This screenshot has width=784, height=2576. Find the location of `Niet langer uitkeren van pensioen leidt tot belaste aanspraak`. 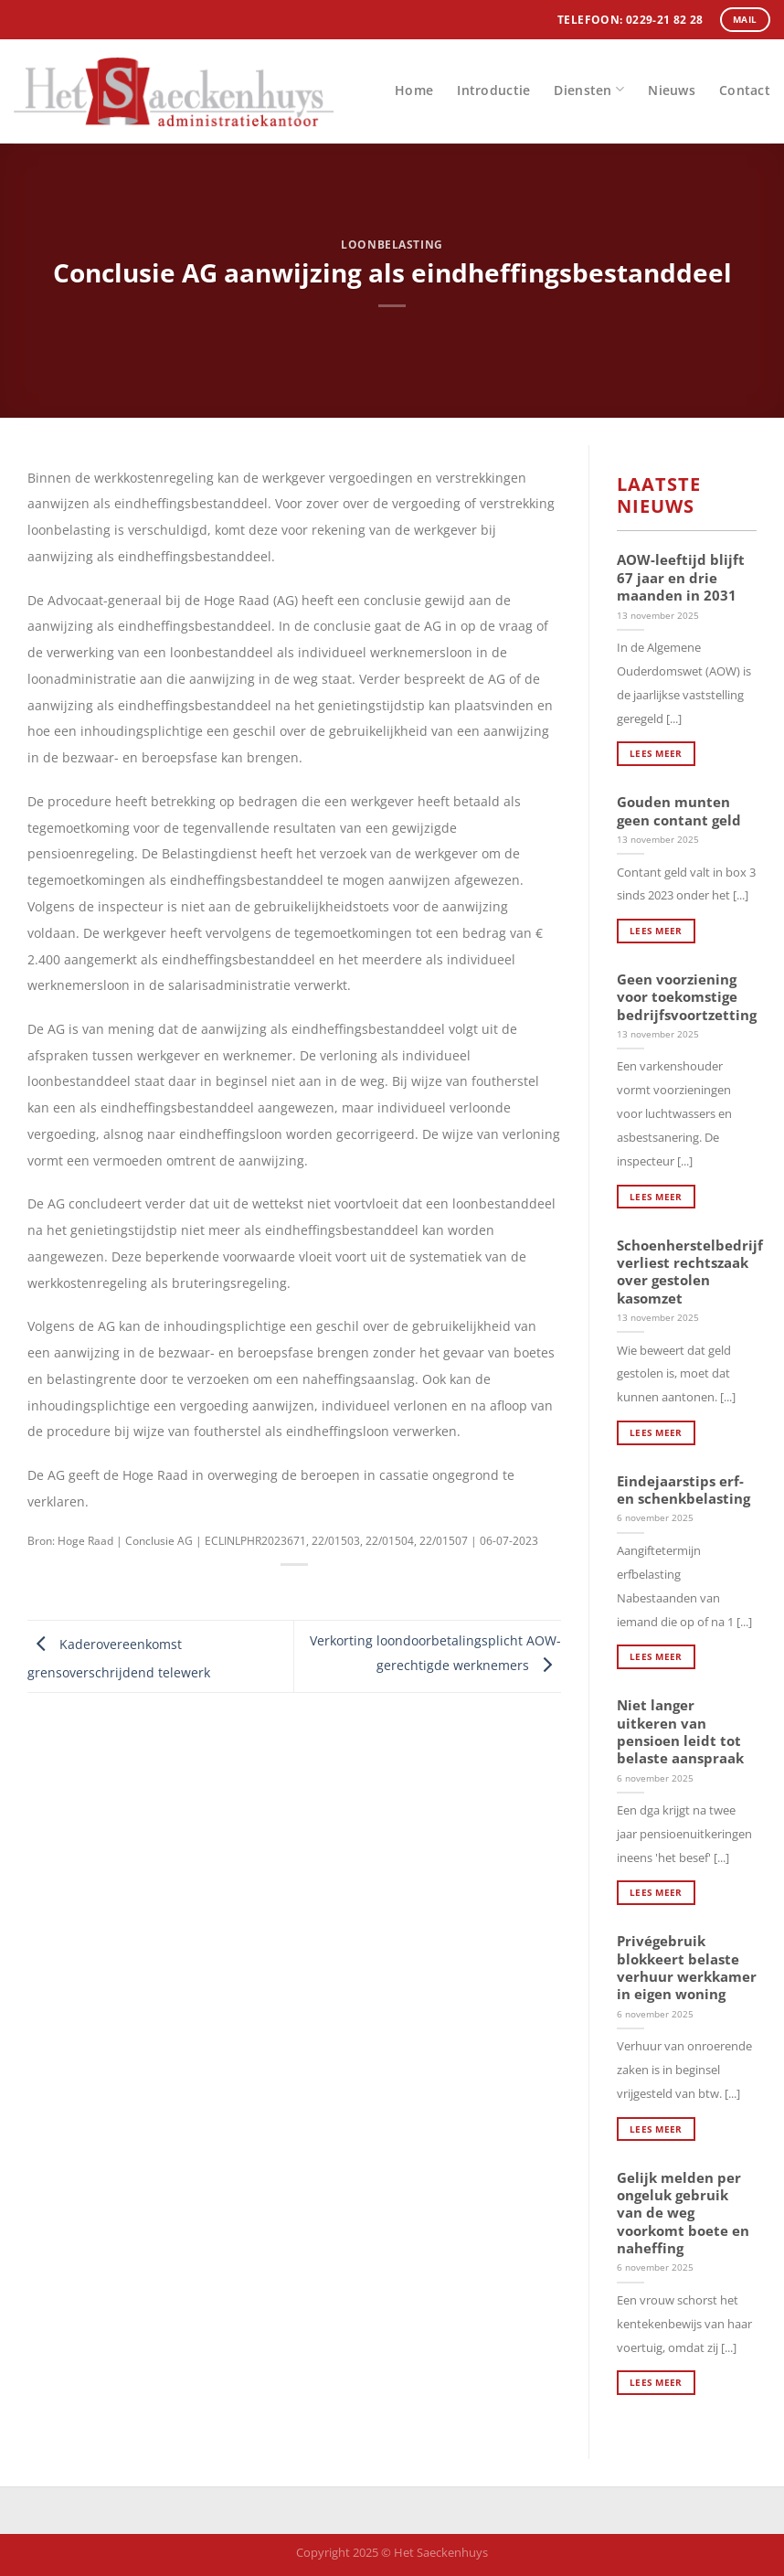

Niet langer uitkeren van pensioen leidt tot belaste aanspraak is located at coordinates (680, 1732).